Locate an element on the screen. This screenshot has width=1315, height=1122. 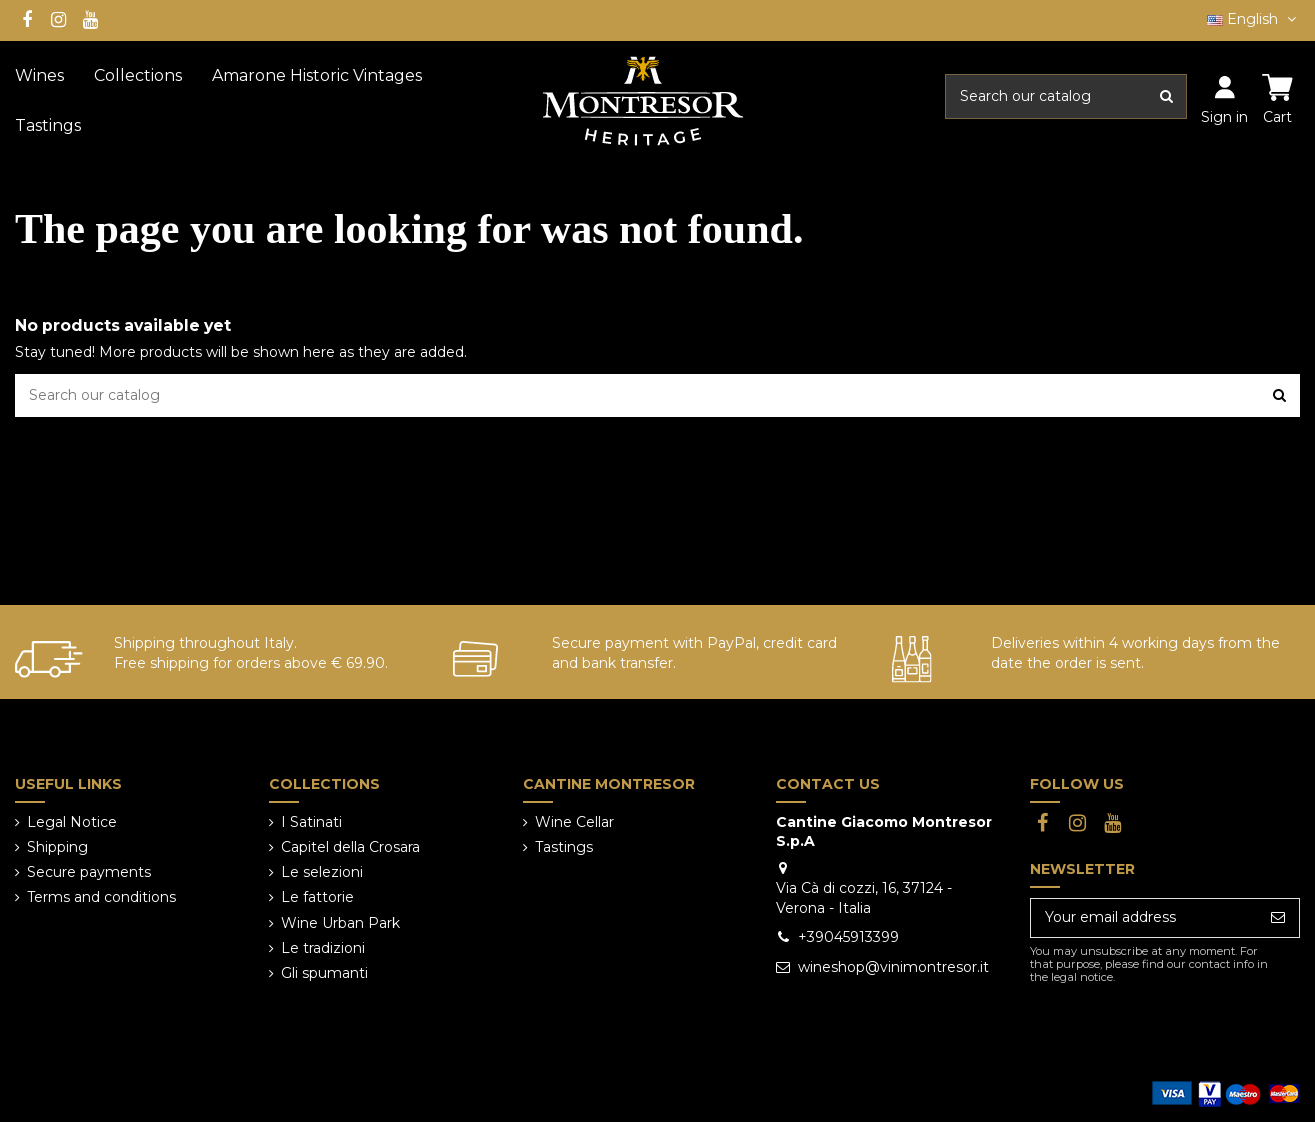
Terms and conditions is located at coordinates (101, 897).